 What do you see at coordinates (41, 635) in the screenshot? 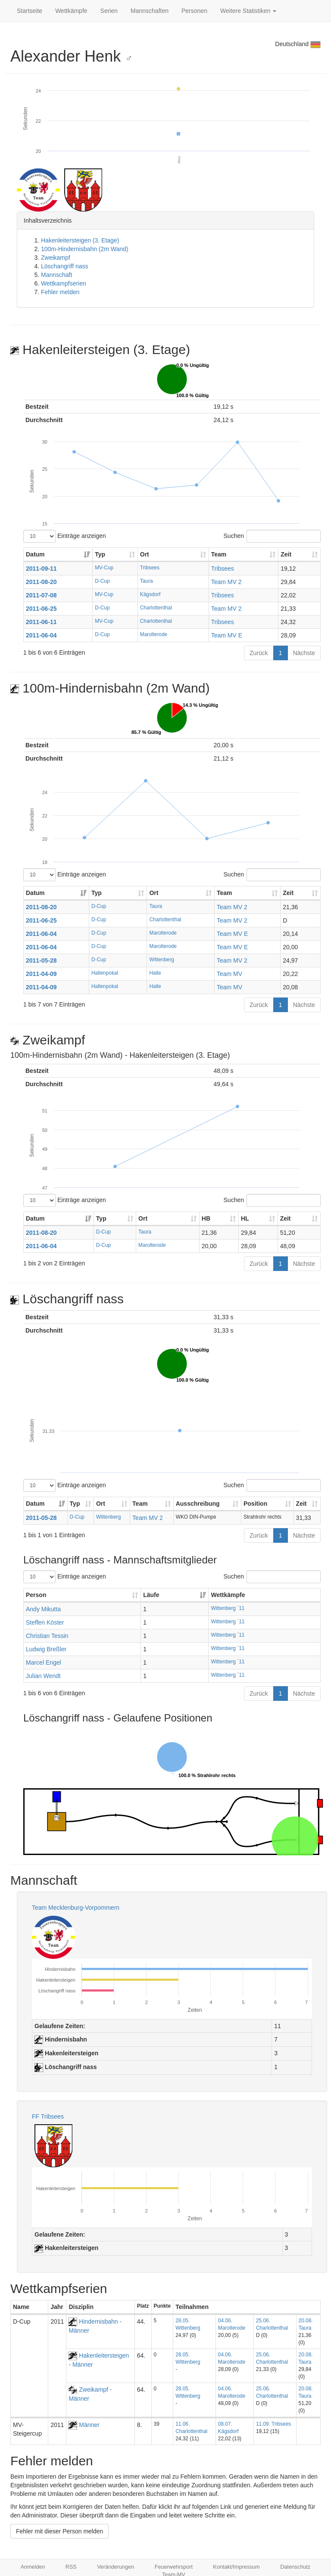
I see `2011-06-04` at bounding box center [41, 635].